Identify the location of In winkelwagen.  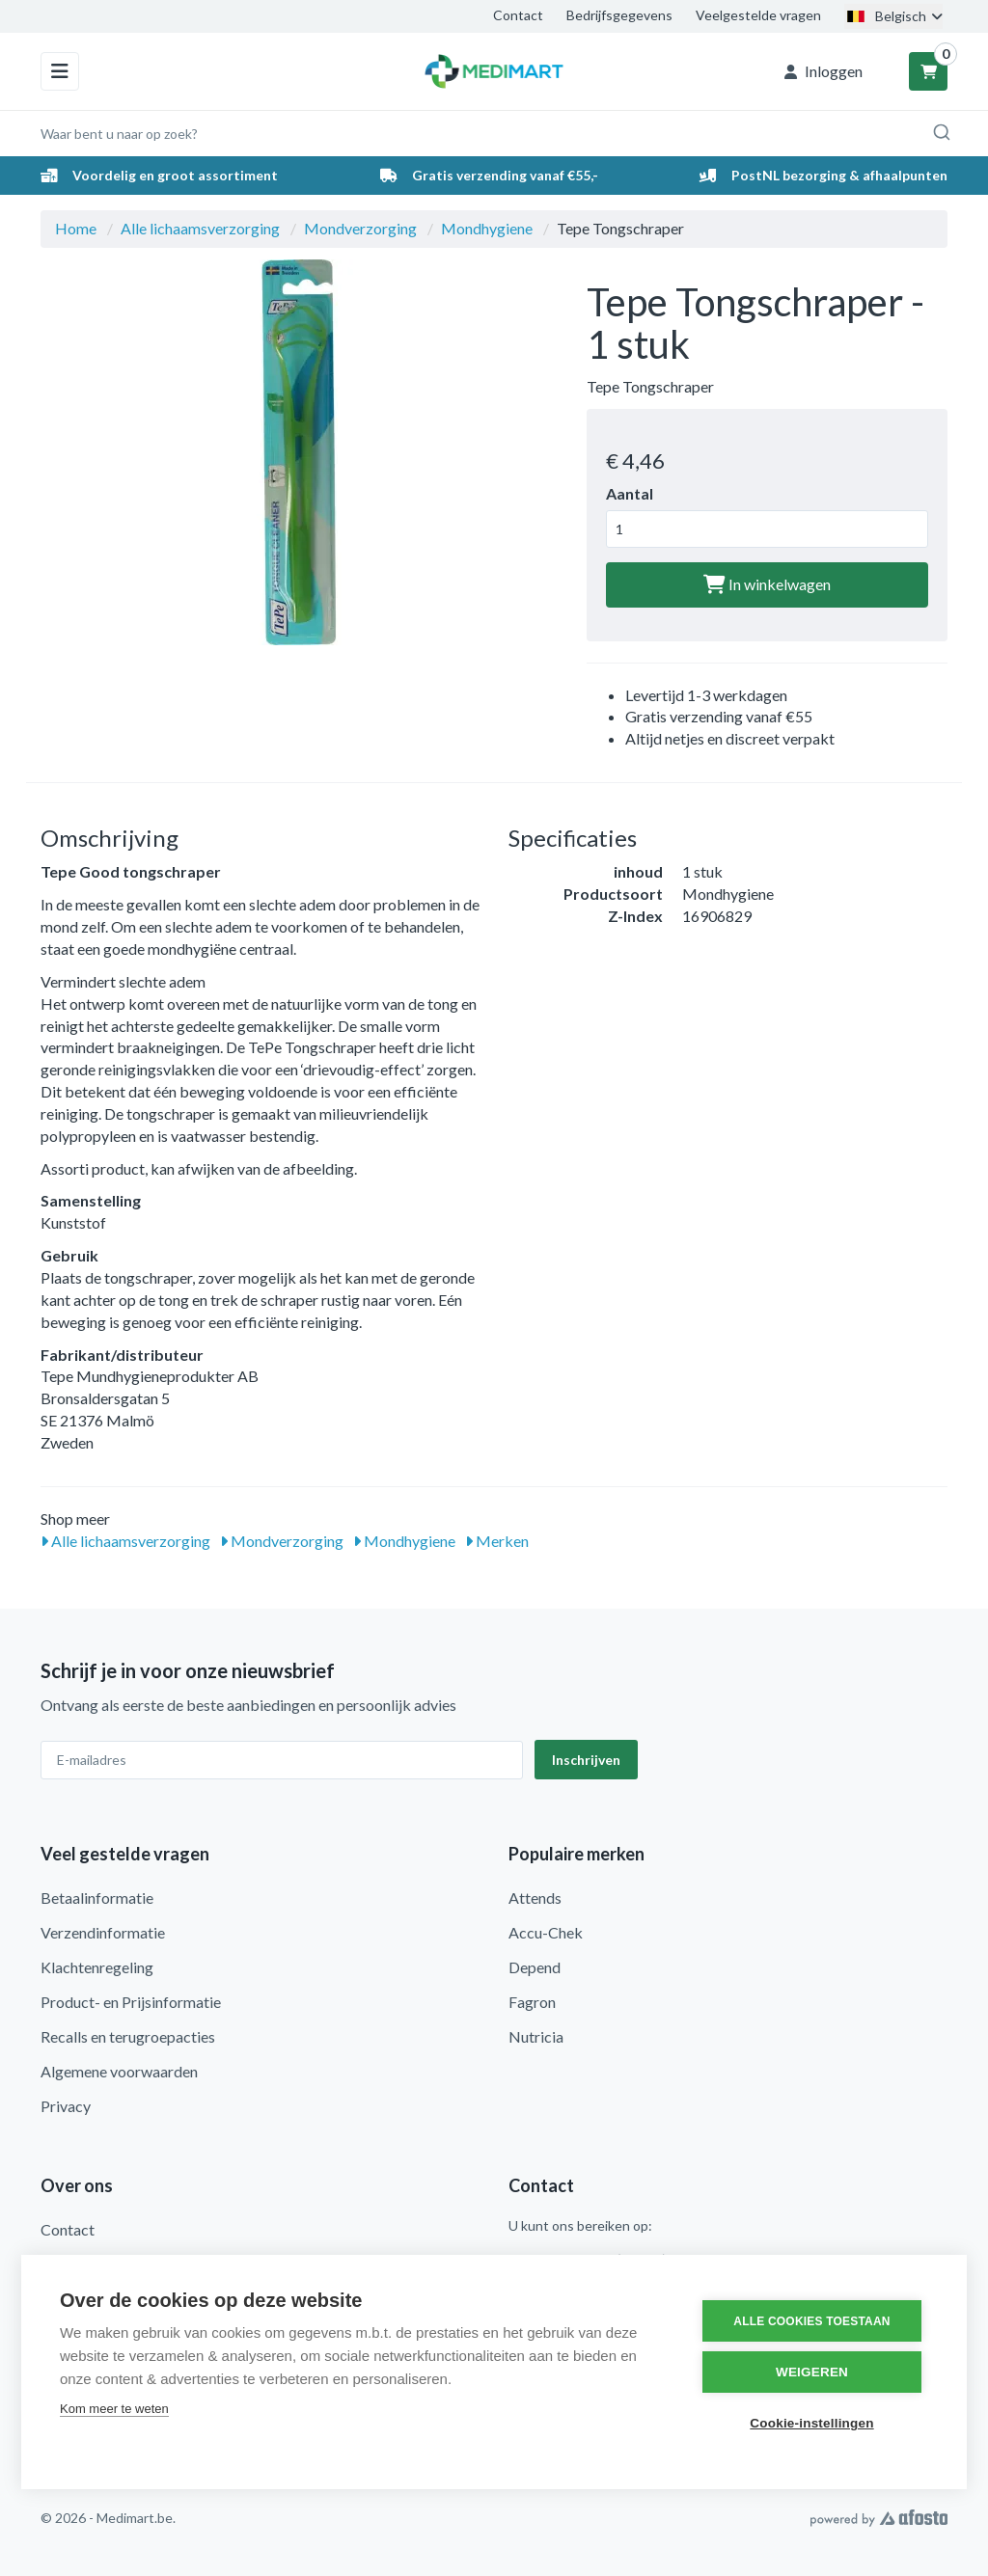
(767, 584).